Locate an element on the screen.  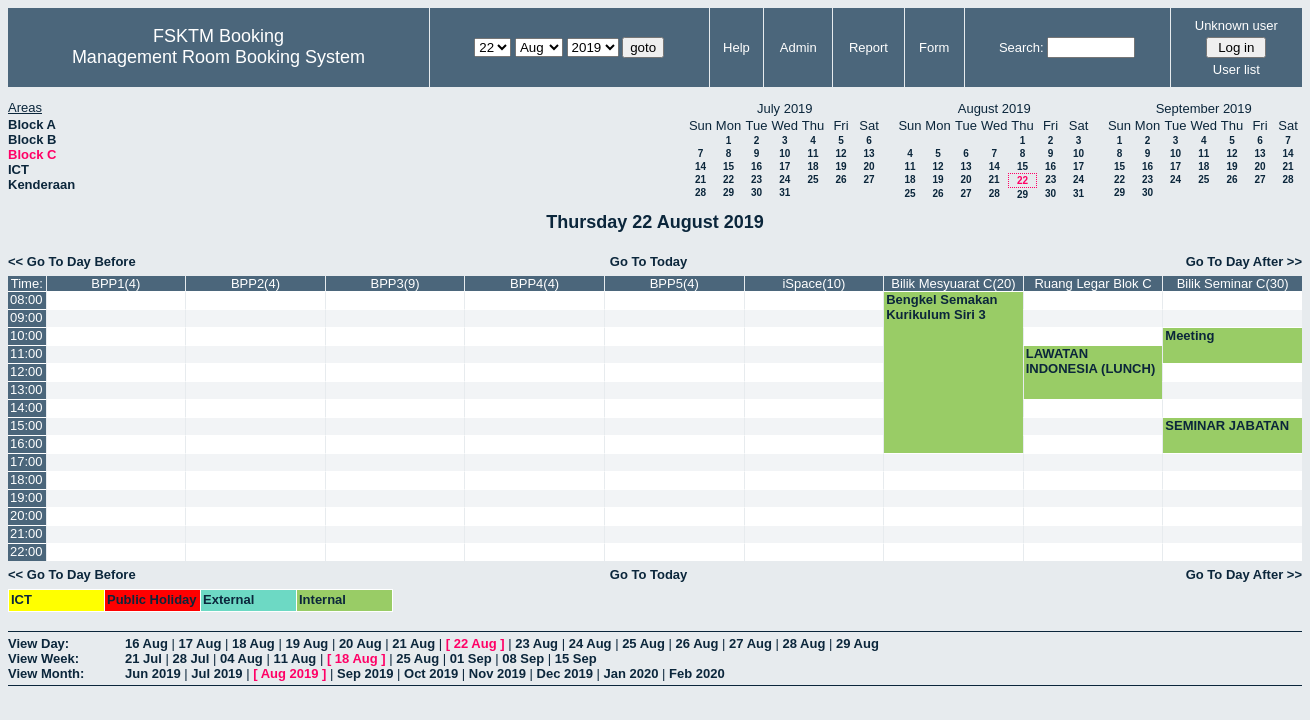
27 Aug is located at coordinates (750, 643).